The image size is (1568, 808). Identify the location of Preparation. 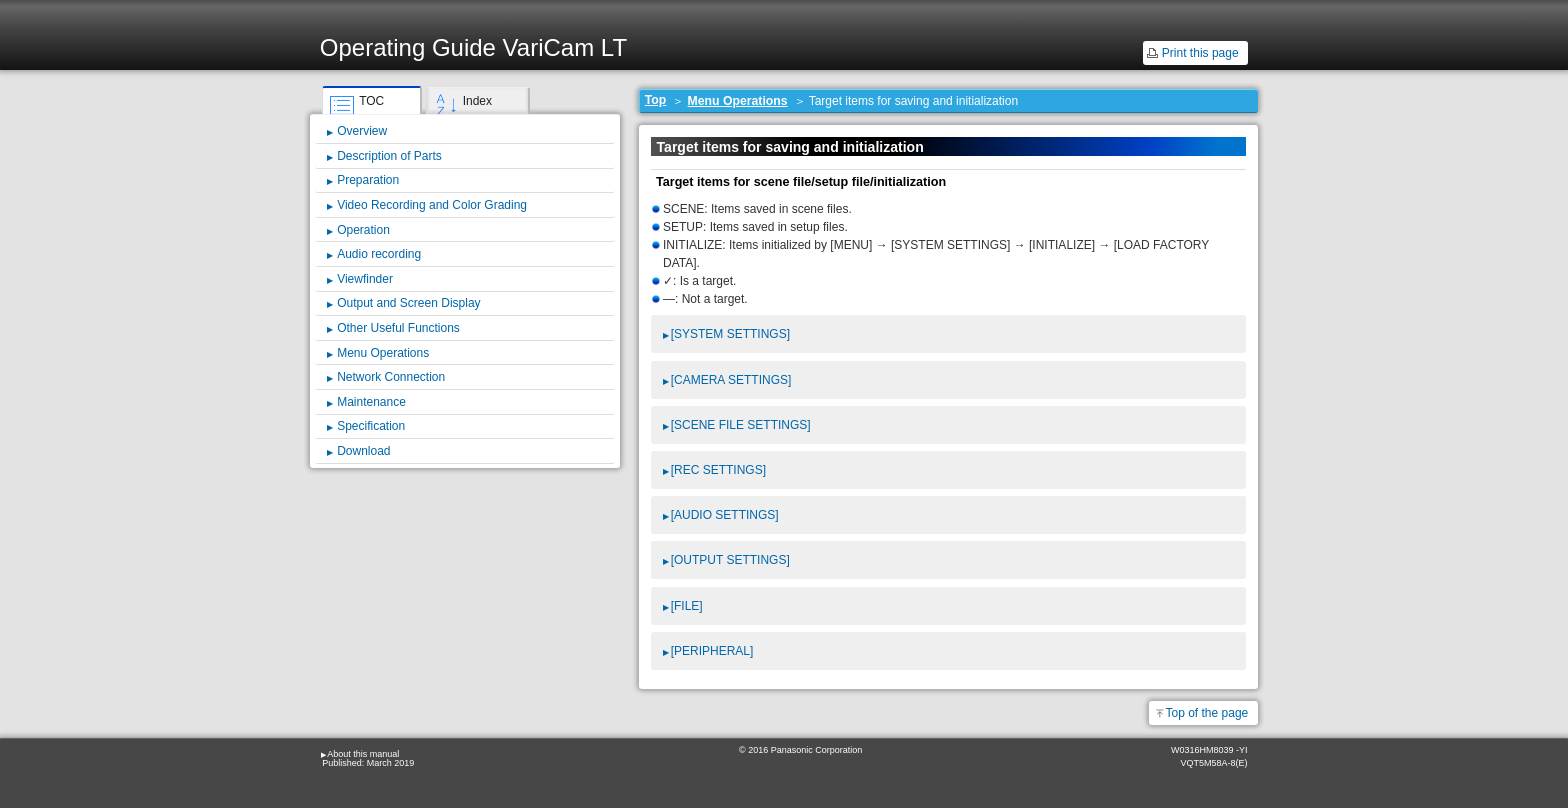
(368, 180).